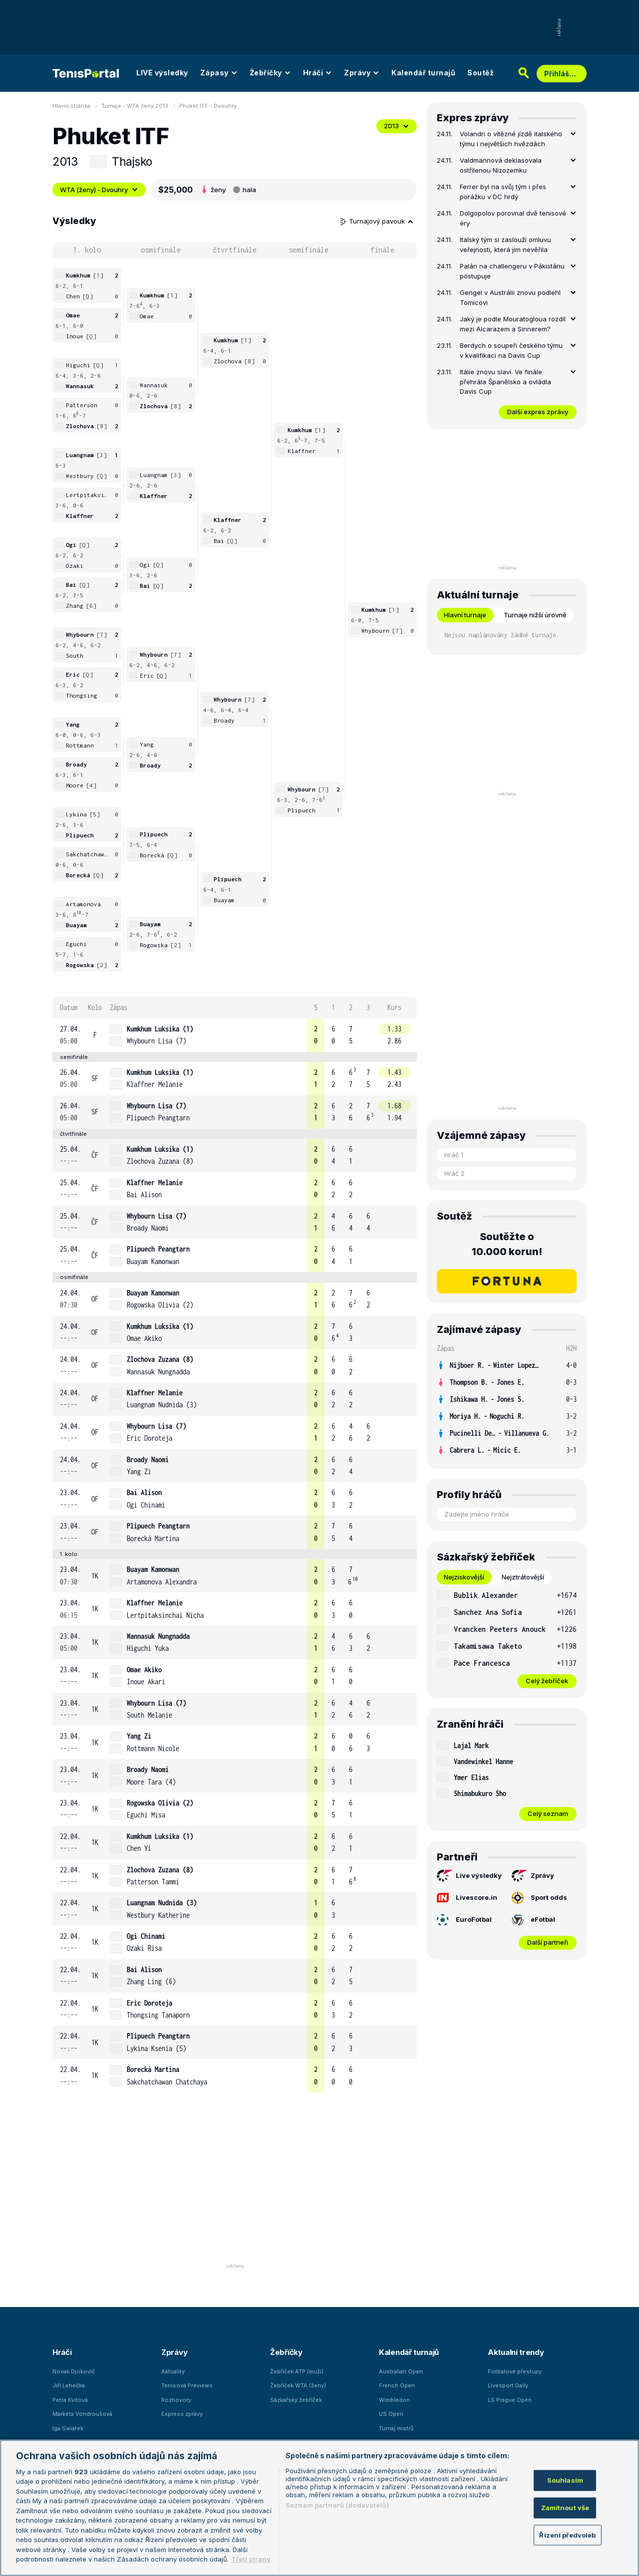 The width and height of the screenshot is (639, 2576). I want to click on Celý seznam, so click(548, 1813).